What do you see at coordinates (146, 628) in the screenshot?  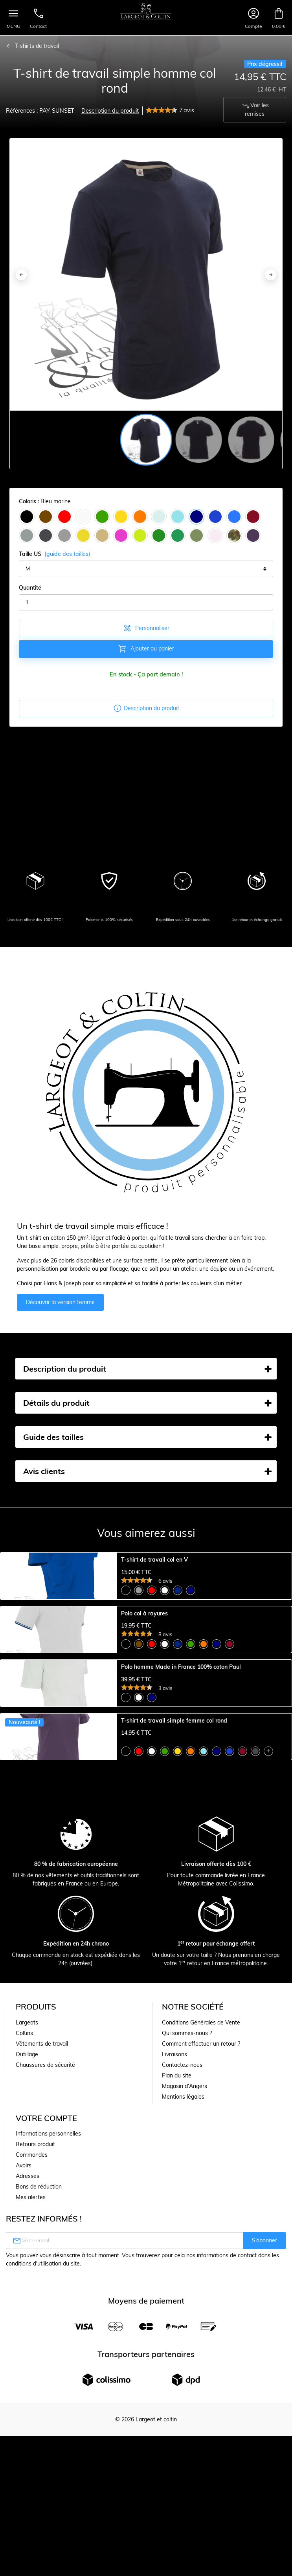 I see `Personnaliser` at bounding box center [146, 628].